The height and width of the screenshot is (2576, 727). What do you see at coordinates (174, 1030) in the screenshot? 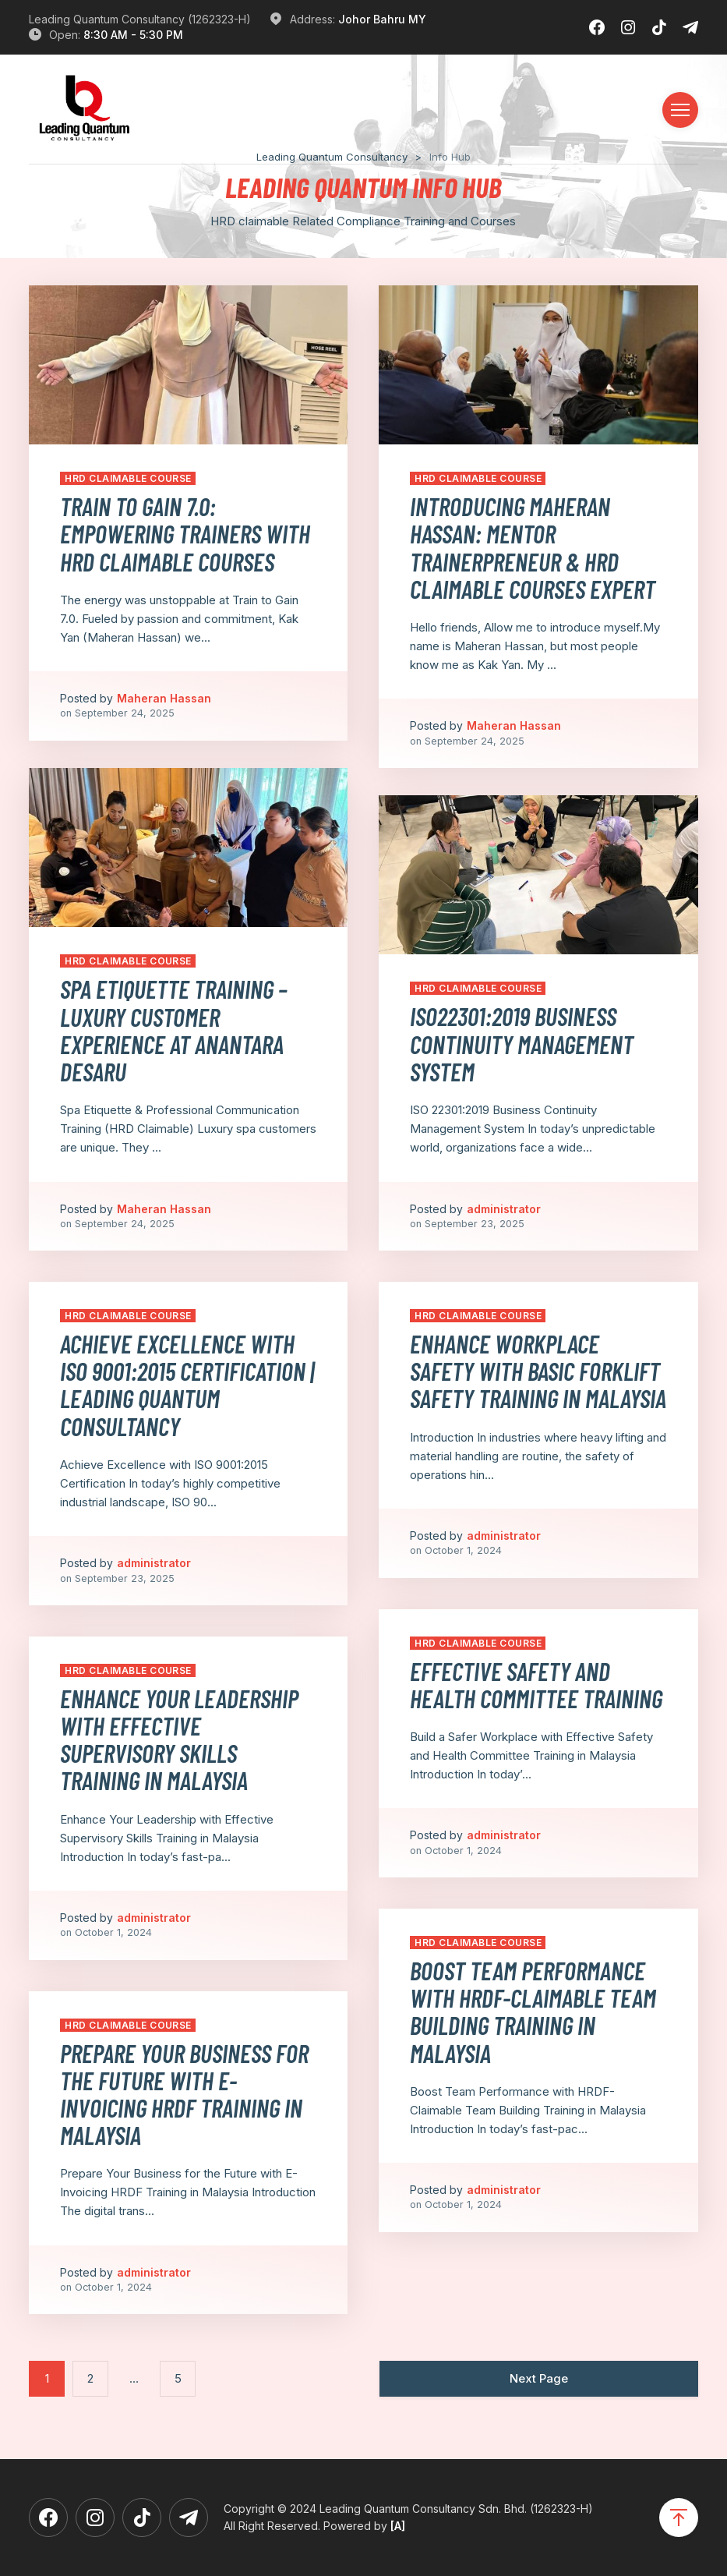
I see `Spa Etiquette Training – Luxury Customer Experience at Anantara Desaru` at bounding box center [174, 1030].